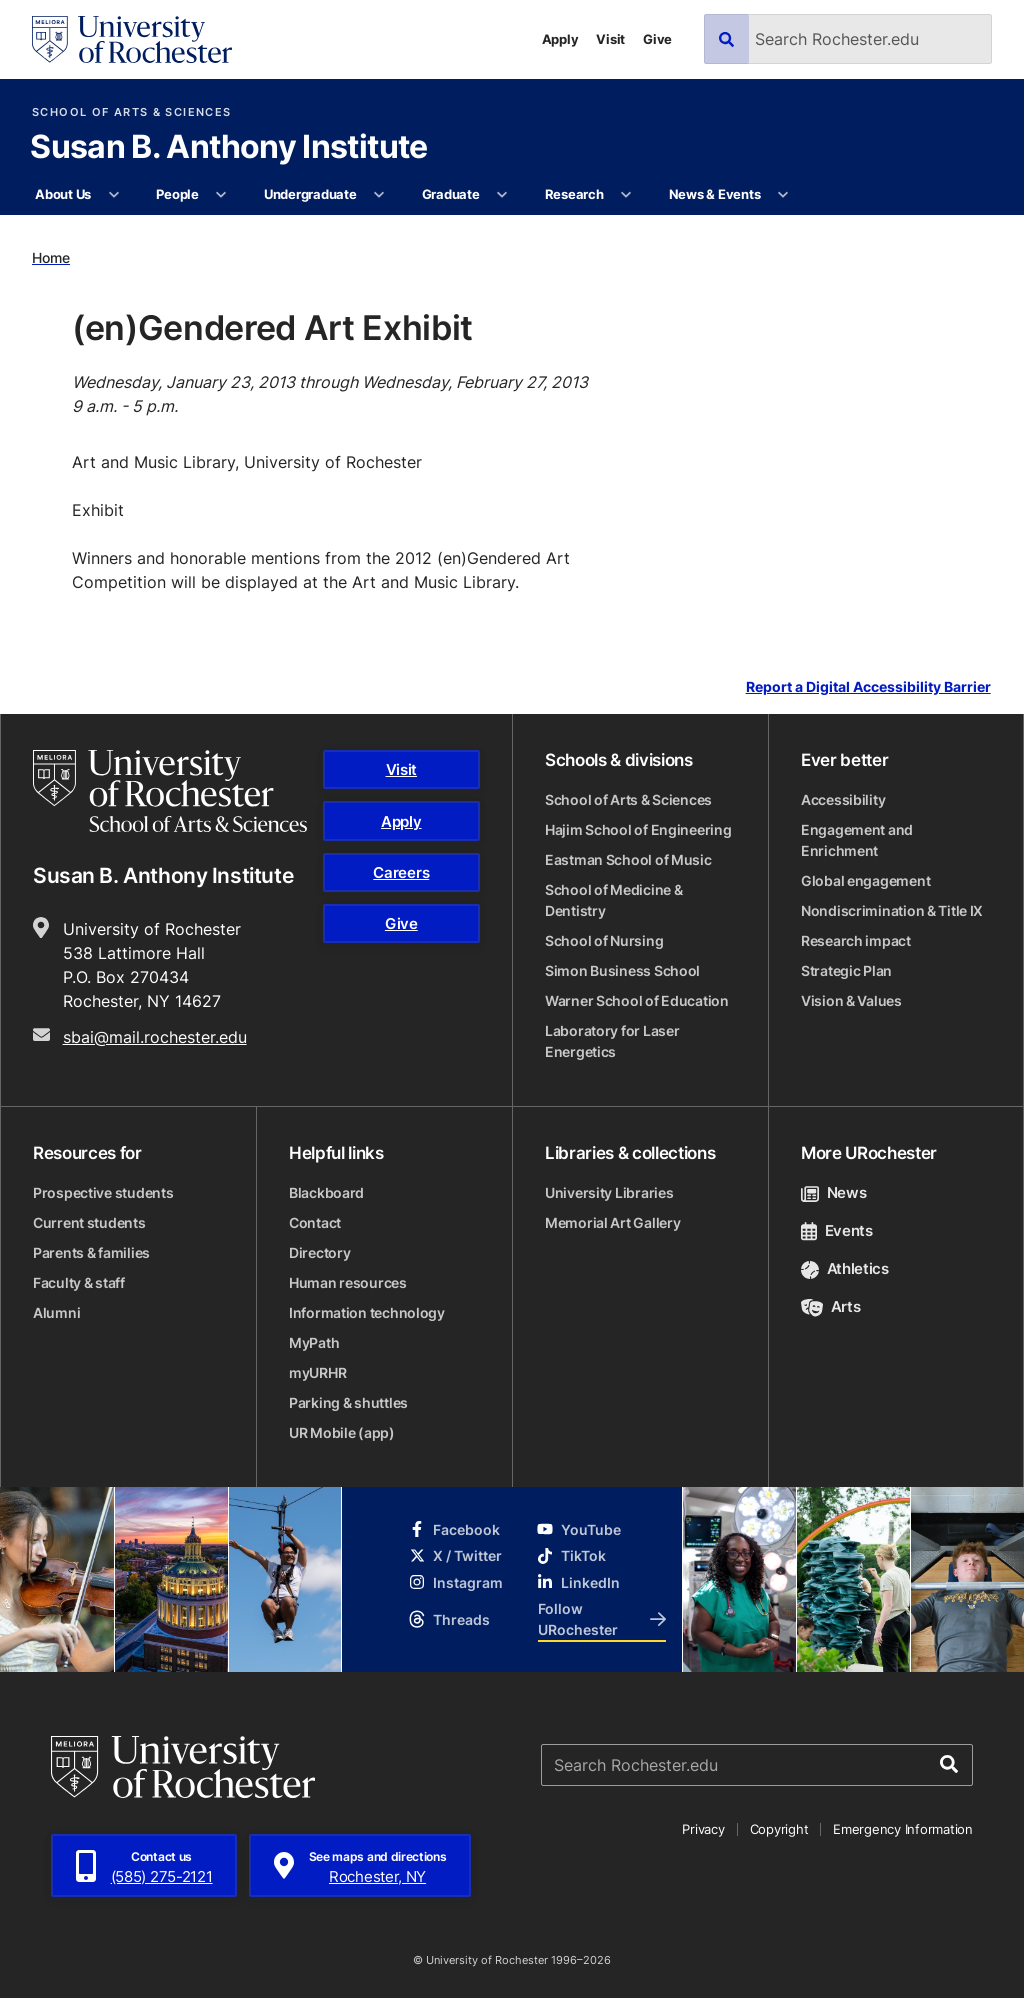 This screenshot has height=1998, width=1024. What do you see at coordinates (843, 799) in the screenshot?
I see `Accessibility` at bounding box center [843, 799].